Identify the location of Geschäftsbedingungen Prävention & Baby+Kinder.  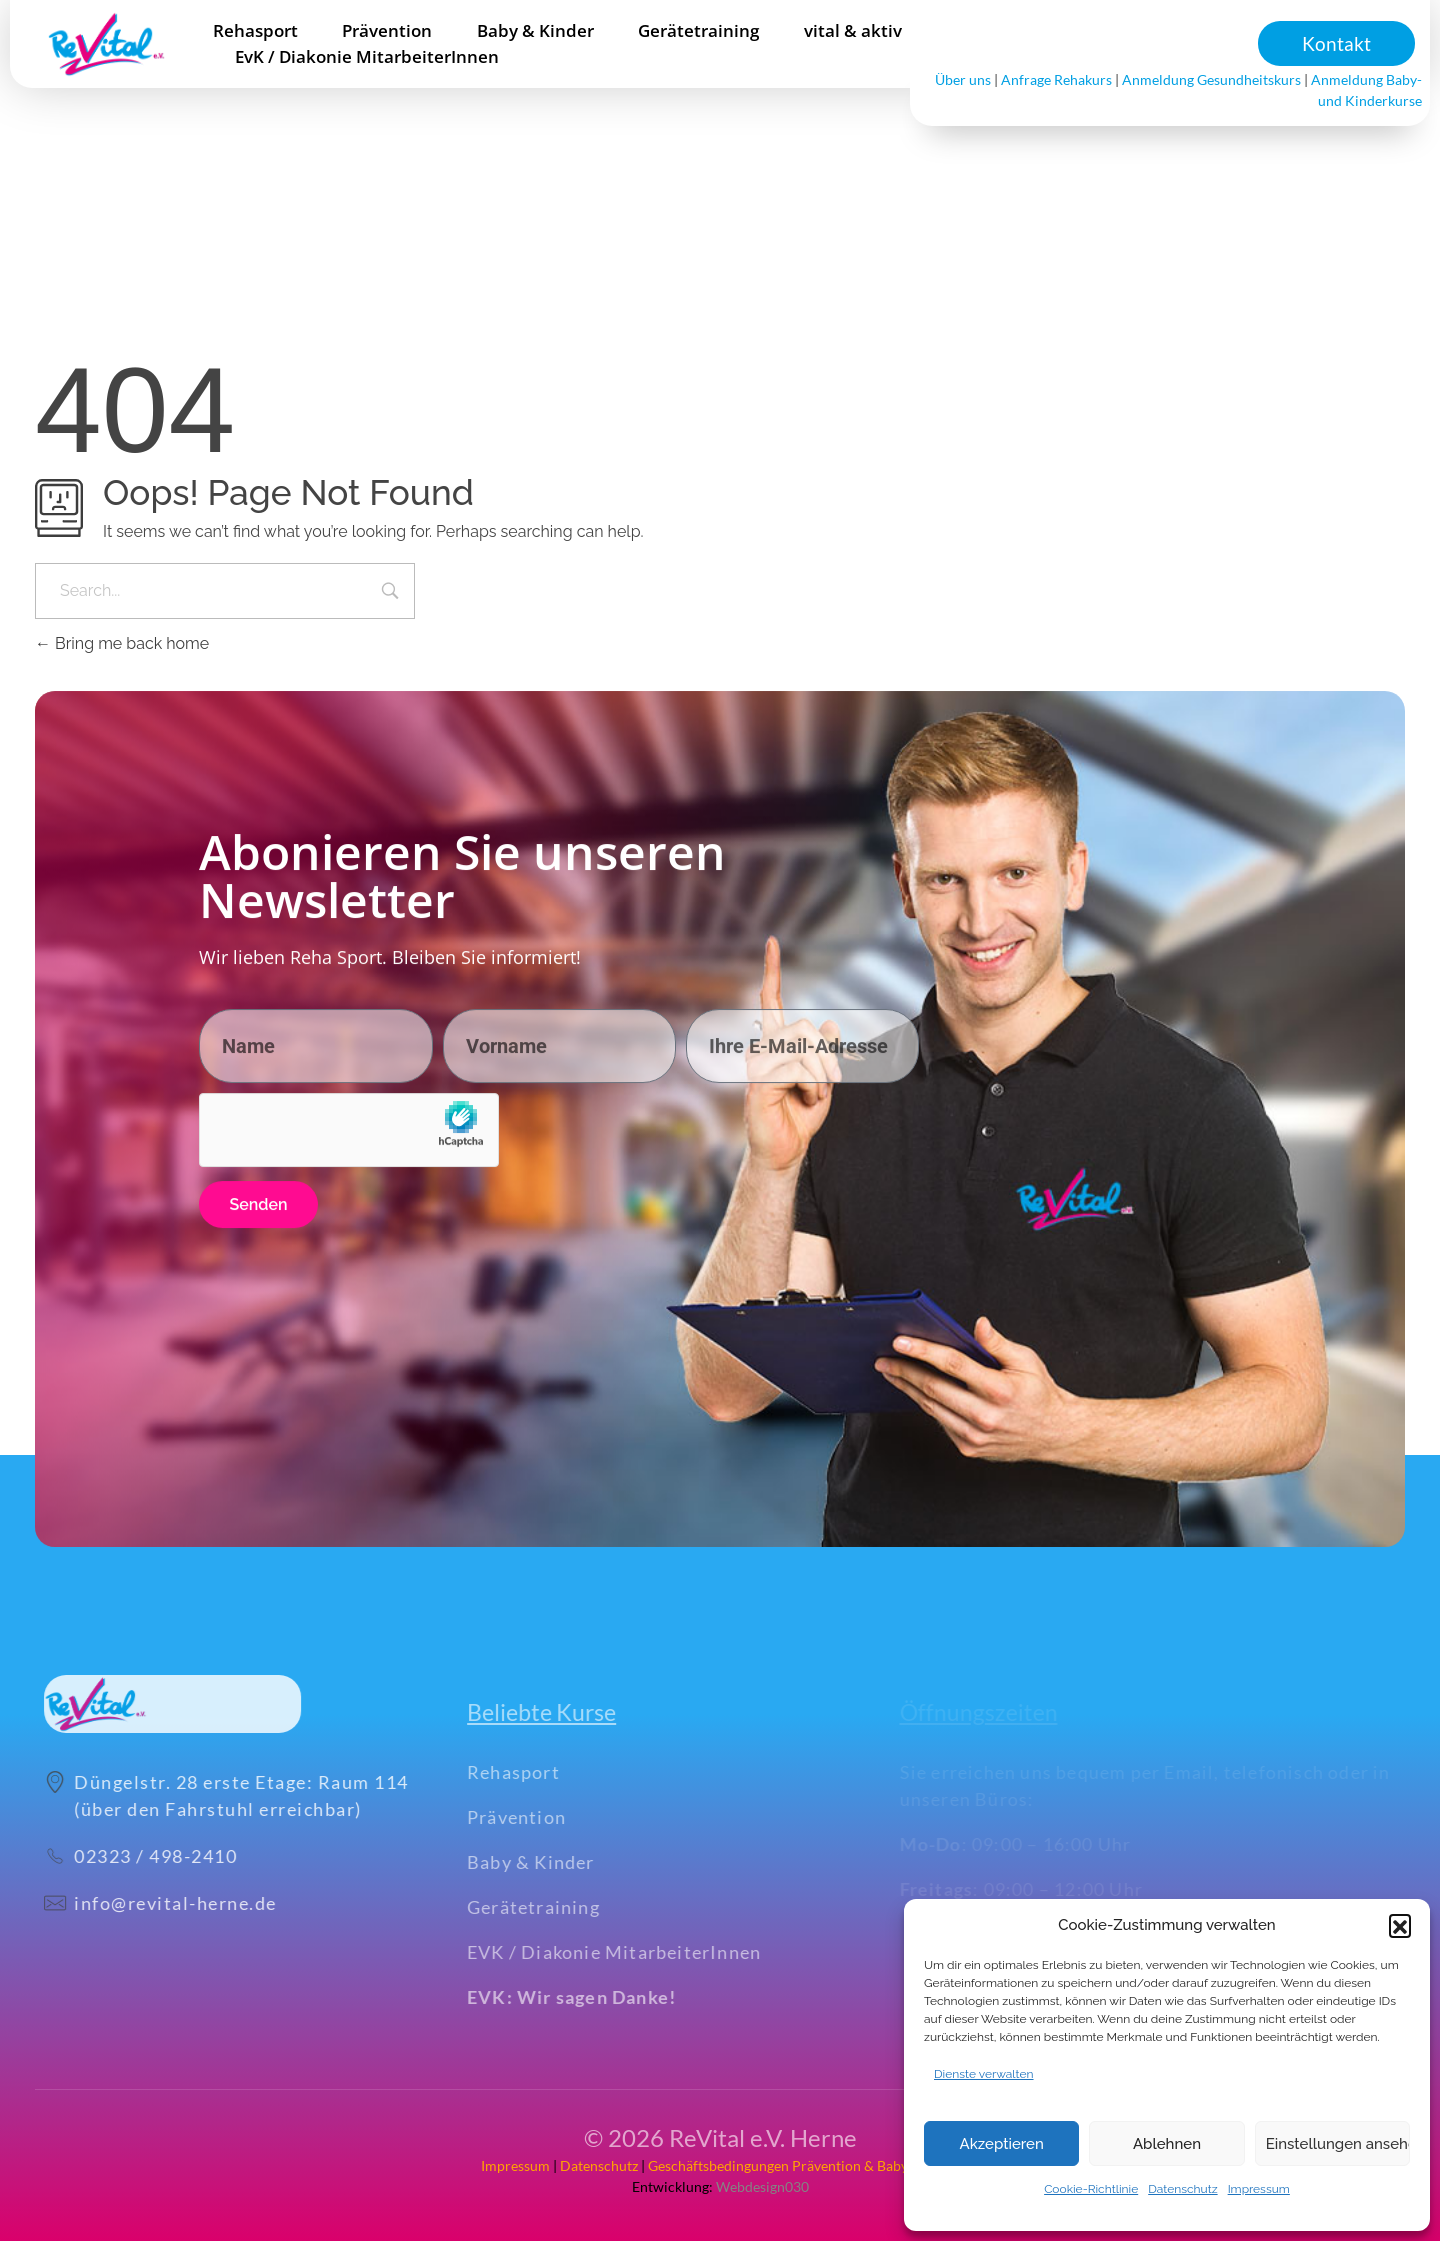
(803, 2165).